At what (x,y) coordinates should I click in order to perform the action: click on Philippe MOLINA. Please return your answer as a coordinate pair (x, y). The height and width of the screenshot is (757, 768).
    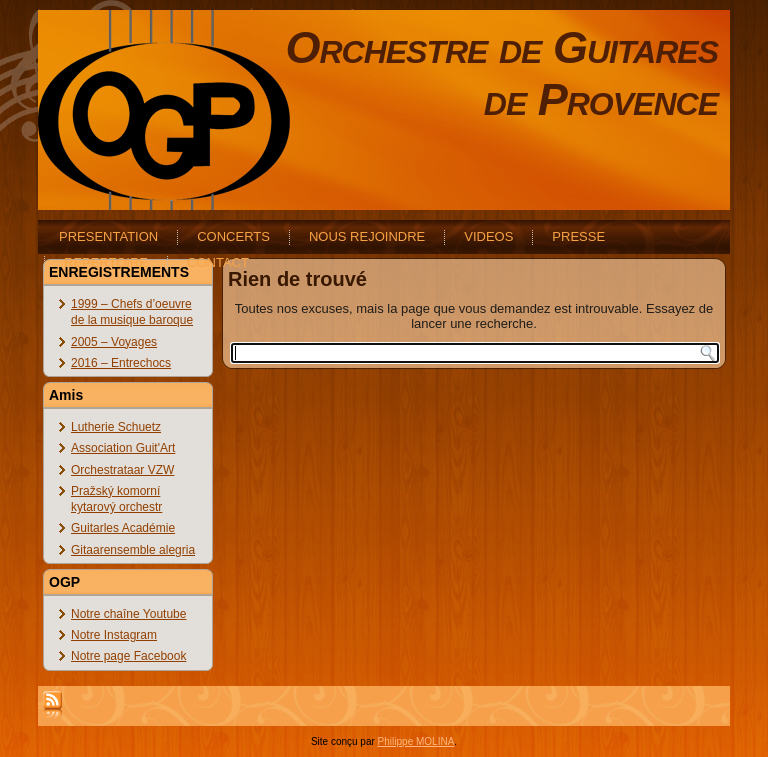
    Looking at the image, I should click on (416, 741).